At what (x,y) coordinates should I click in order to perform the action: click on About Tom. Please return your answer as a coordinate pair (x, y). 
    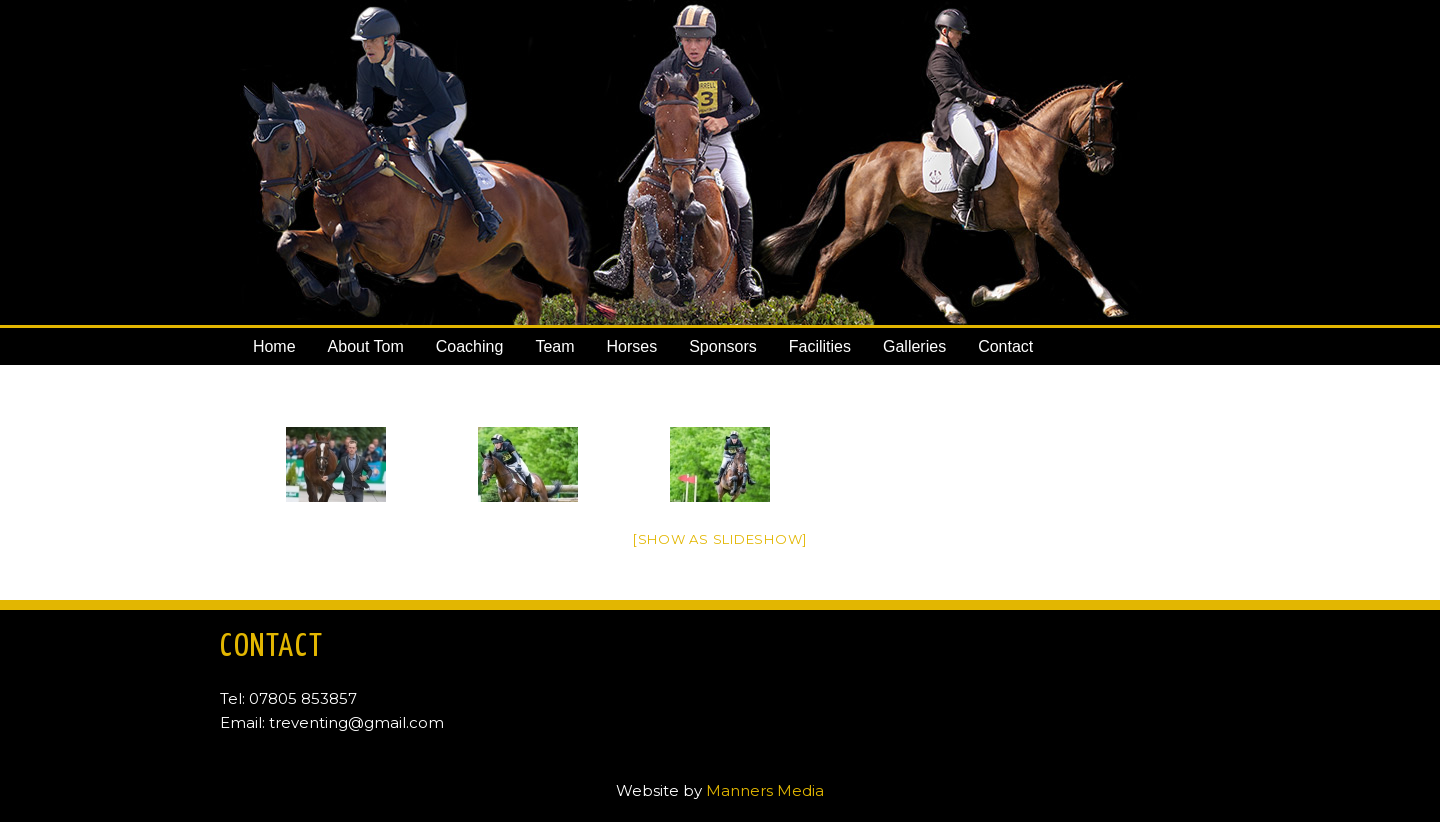
    Looking at the image, I should click on (366, 346).